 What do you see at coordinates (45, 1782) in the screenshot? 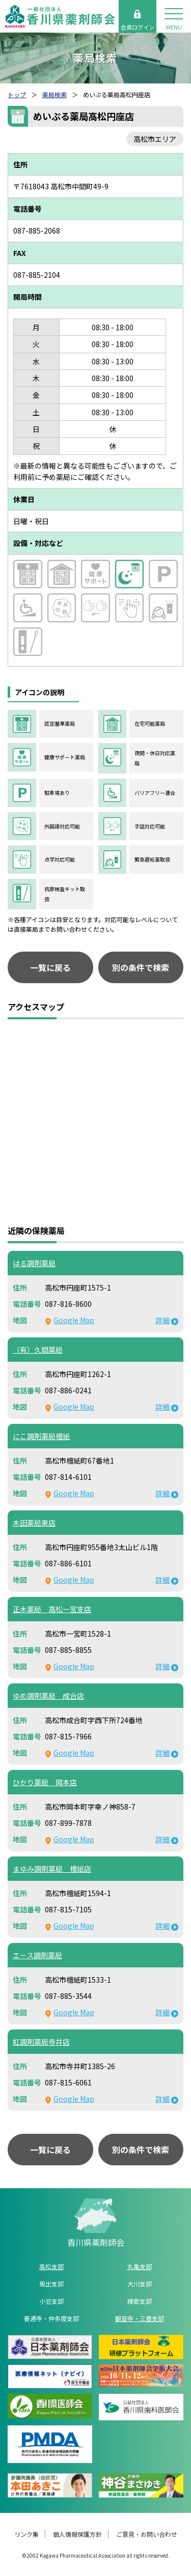
I see `ひかり薬局 岡本店` at bounding box center [45, 1782].